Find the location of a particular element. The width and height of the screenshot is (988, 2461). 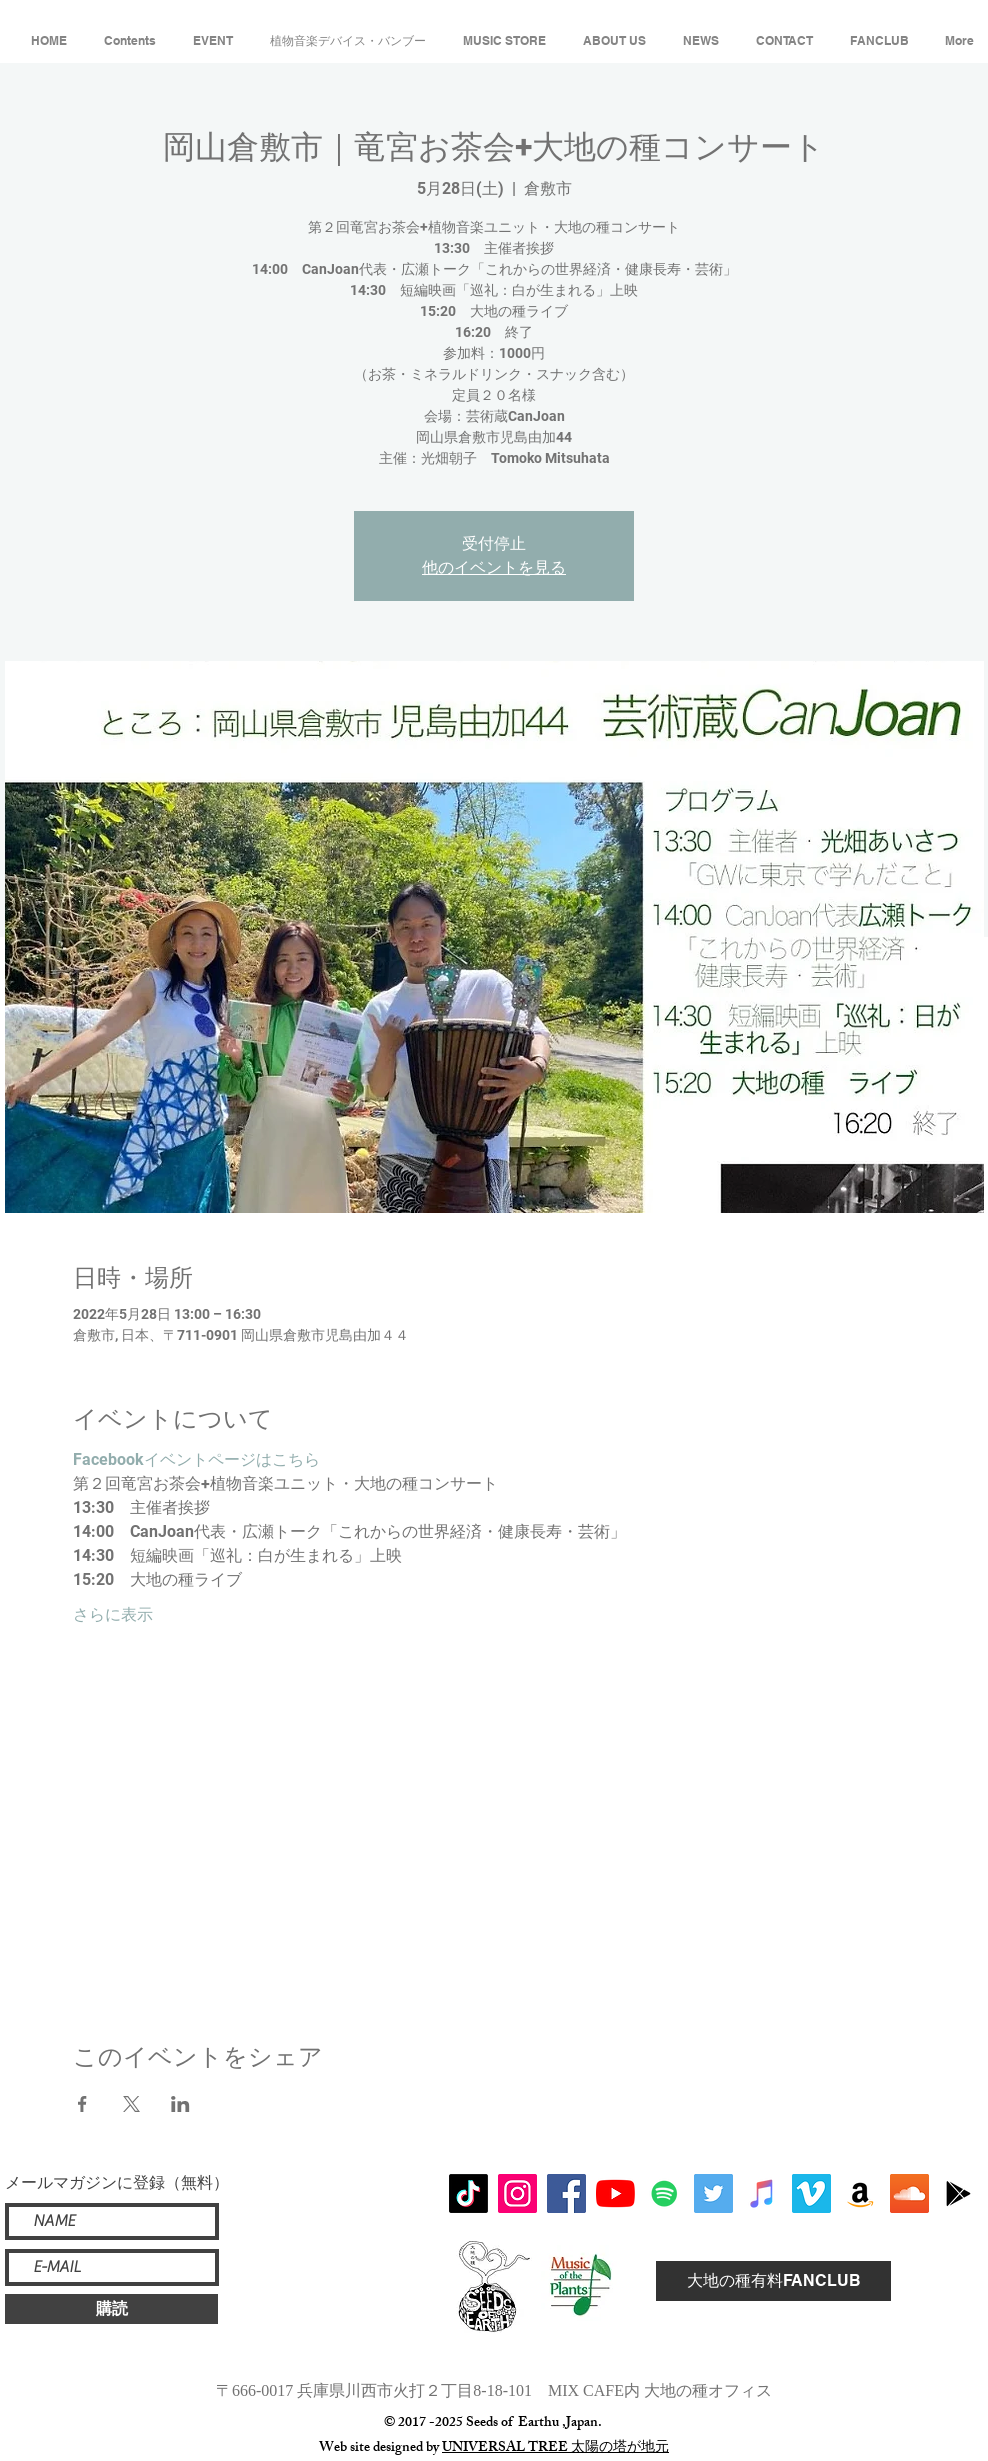

[Twitterの社会のアイコン] is located at coordinates (713, 2193).